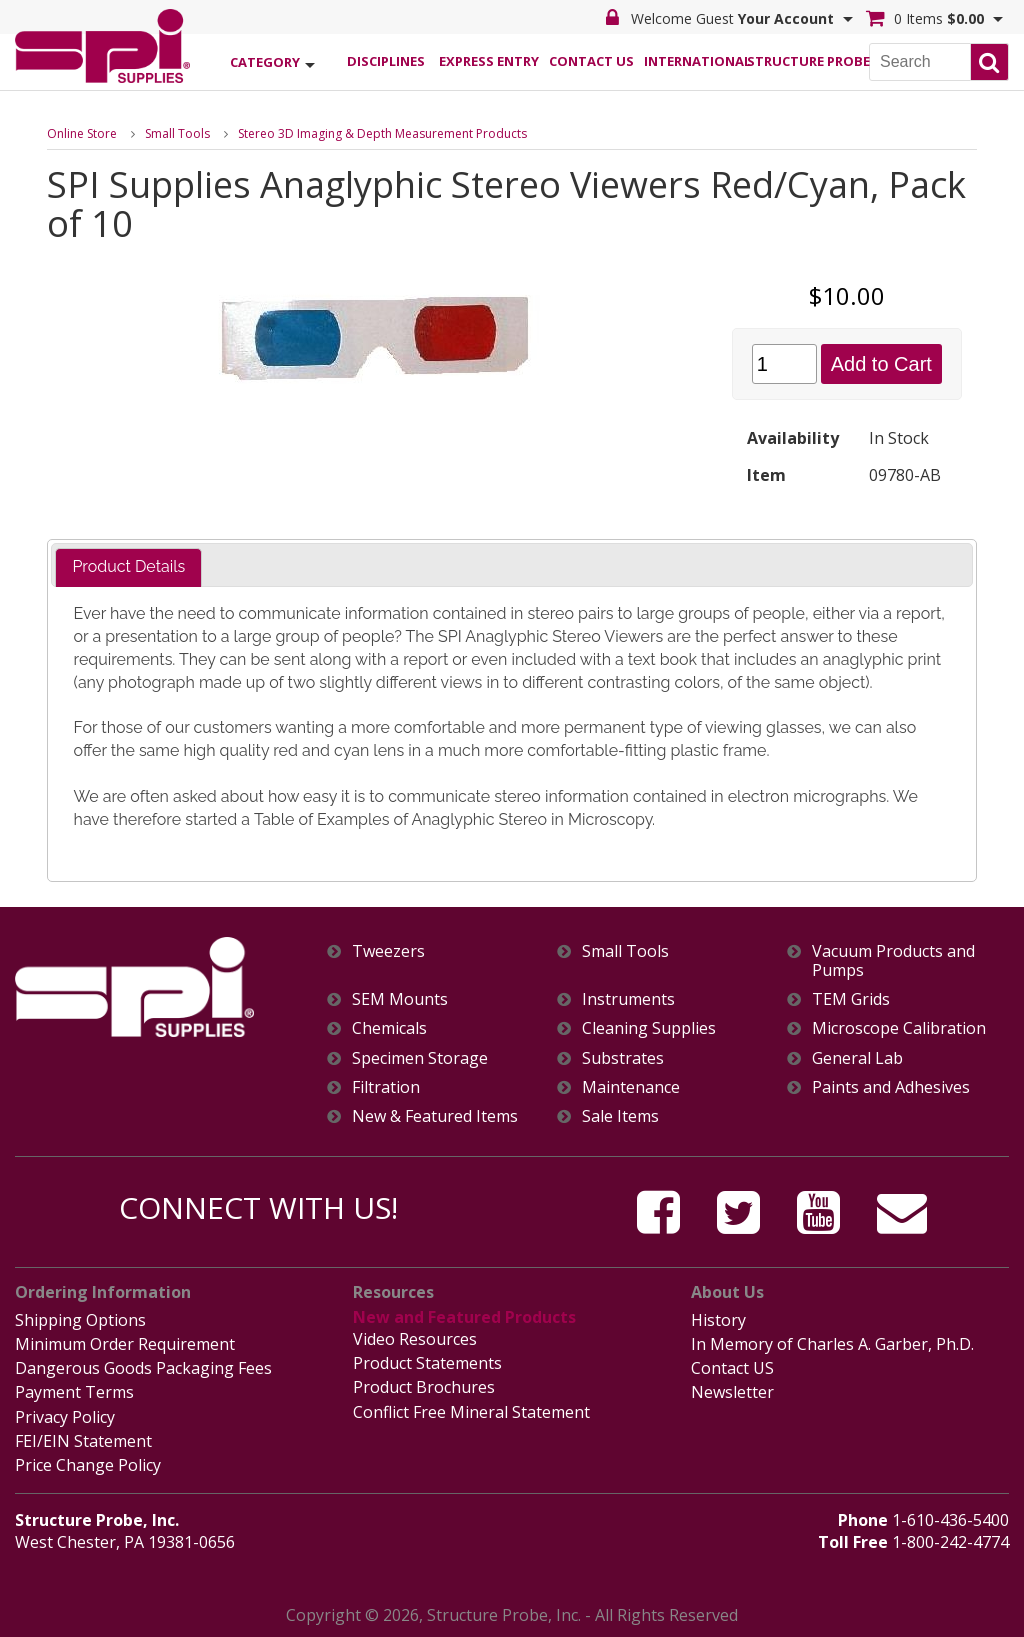 The height and width of the screenshot is (1637, 1024). Describe the element at coordinates (798, 61) in the screenshot. I see `Structure Probe` at that location.